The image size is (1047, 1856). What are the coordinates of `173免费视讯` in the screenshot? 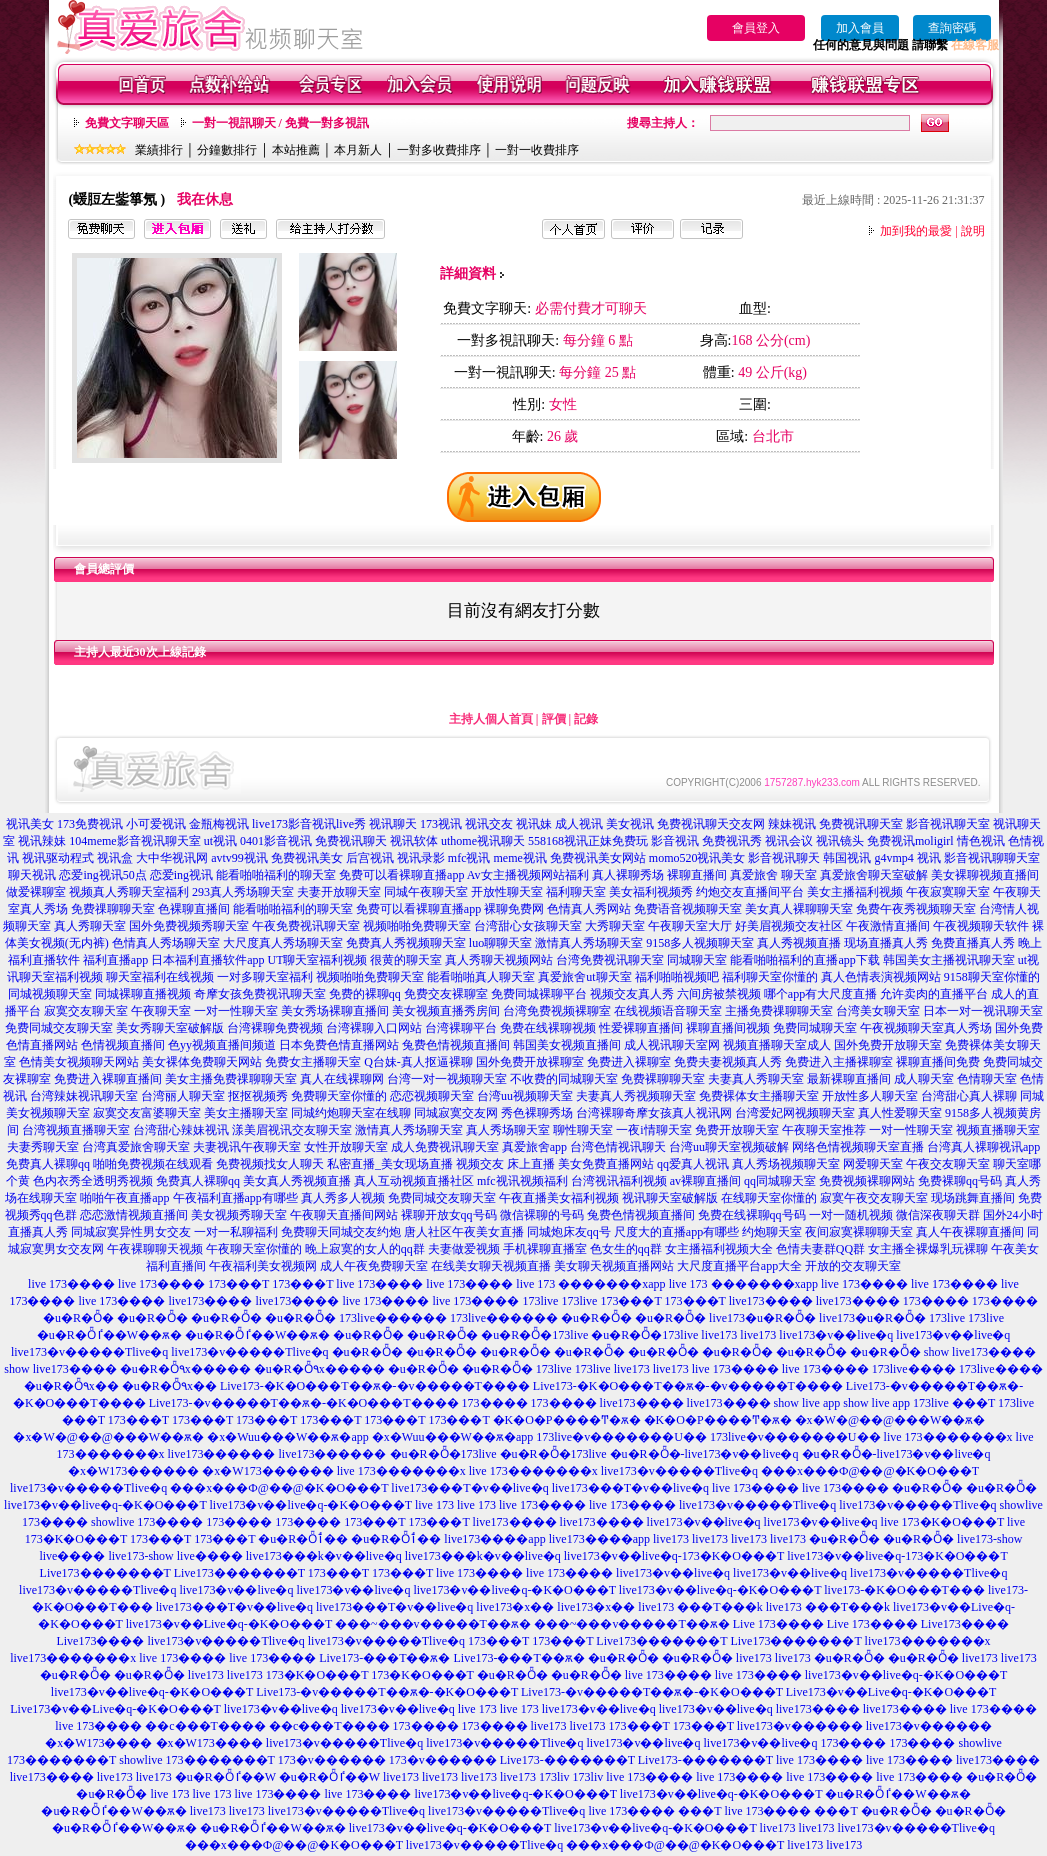 It's located at (90, 824).